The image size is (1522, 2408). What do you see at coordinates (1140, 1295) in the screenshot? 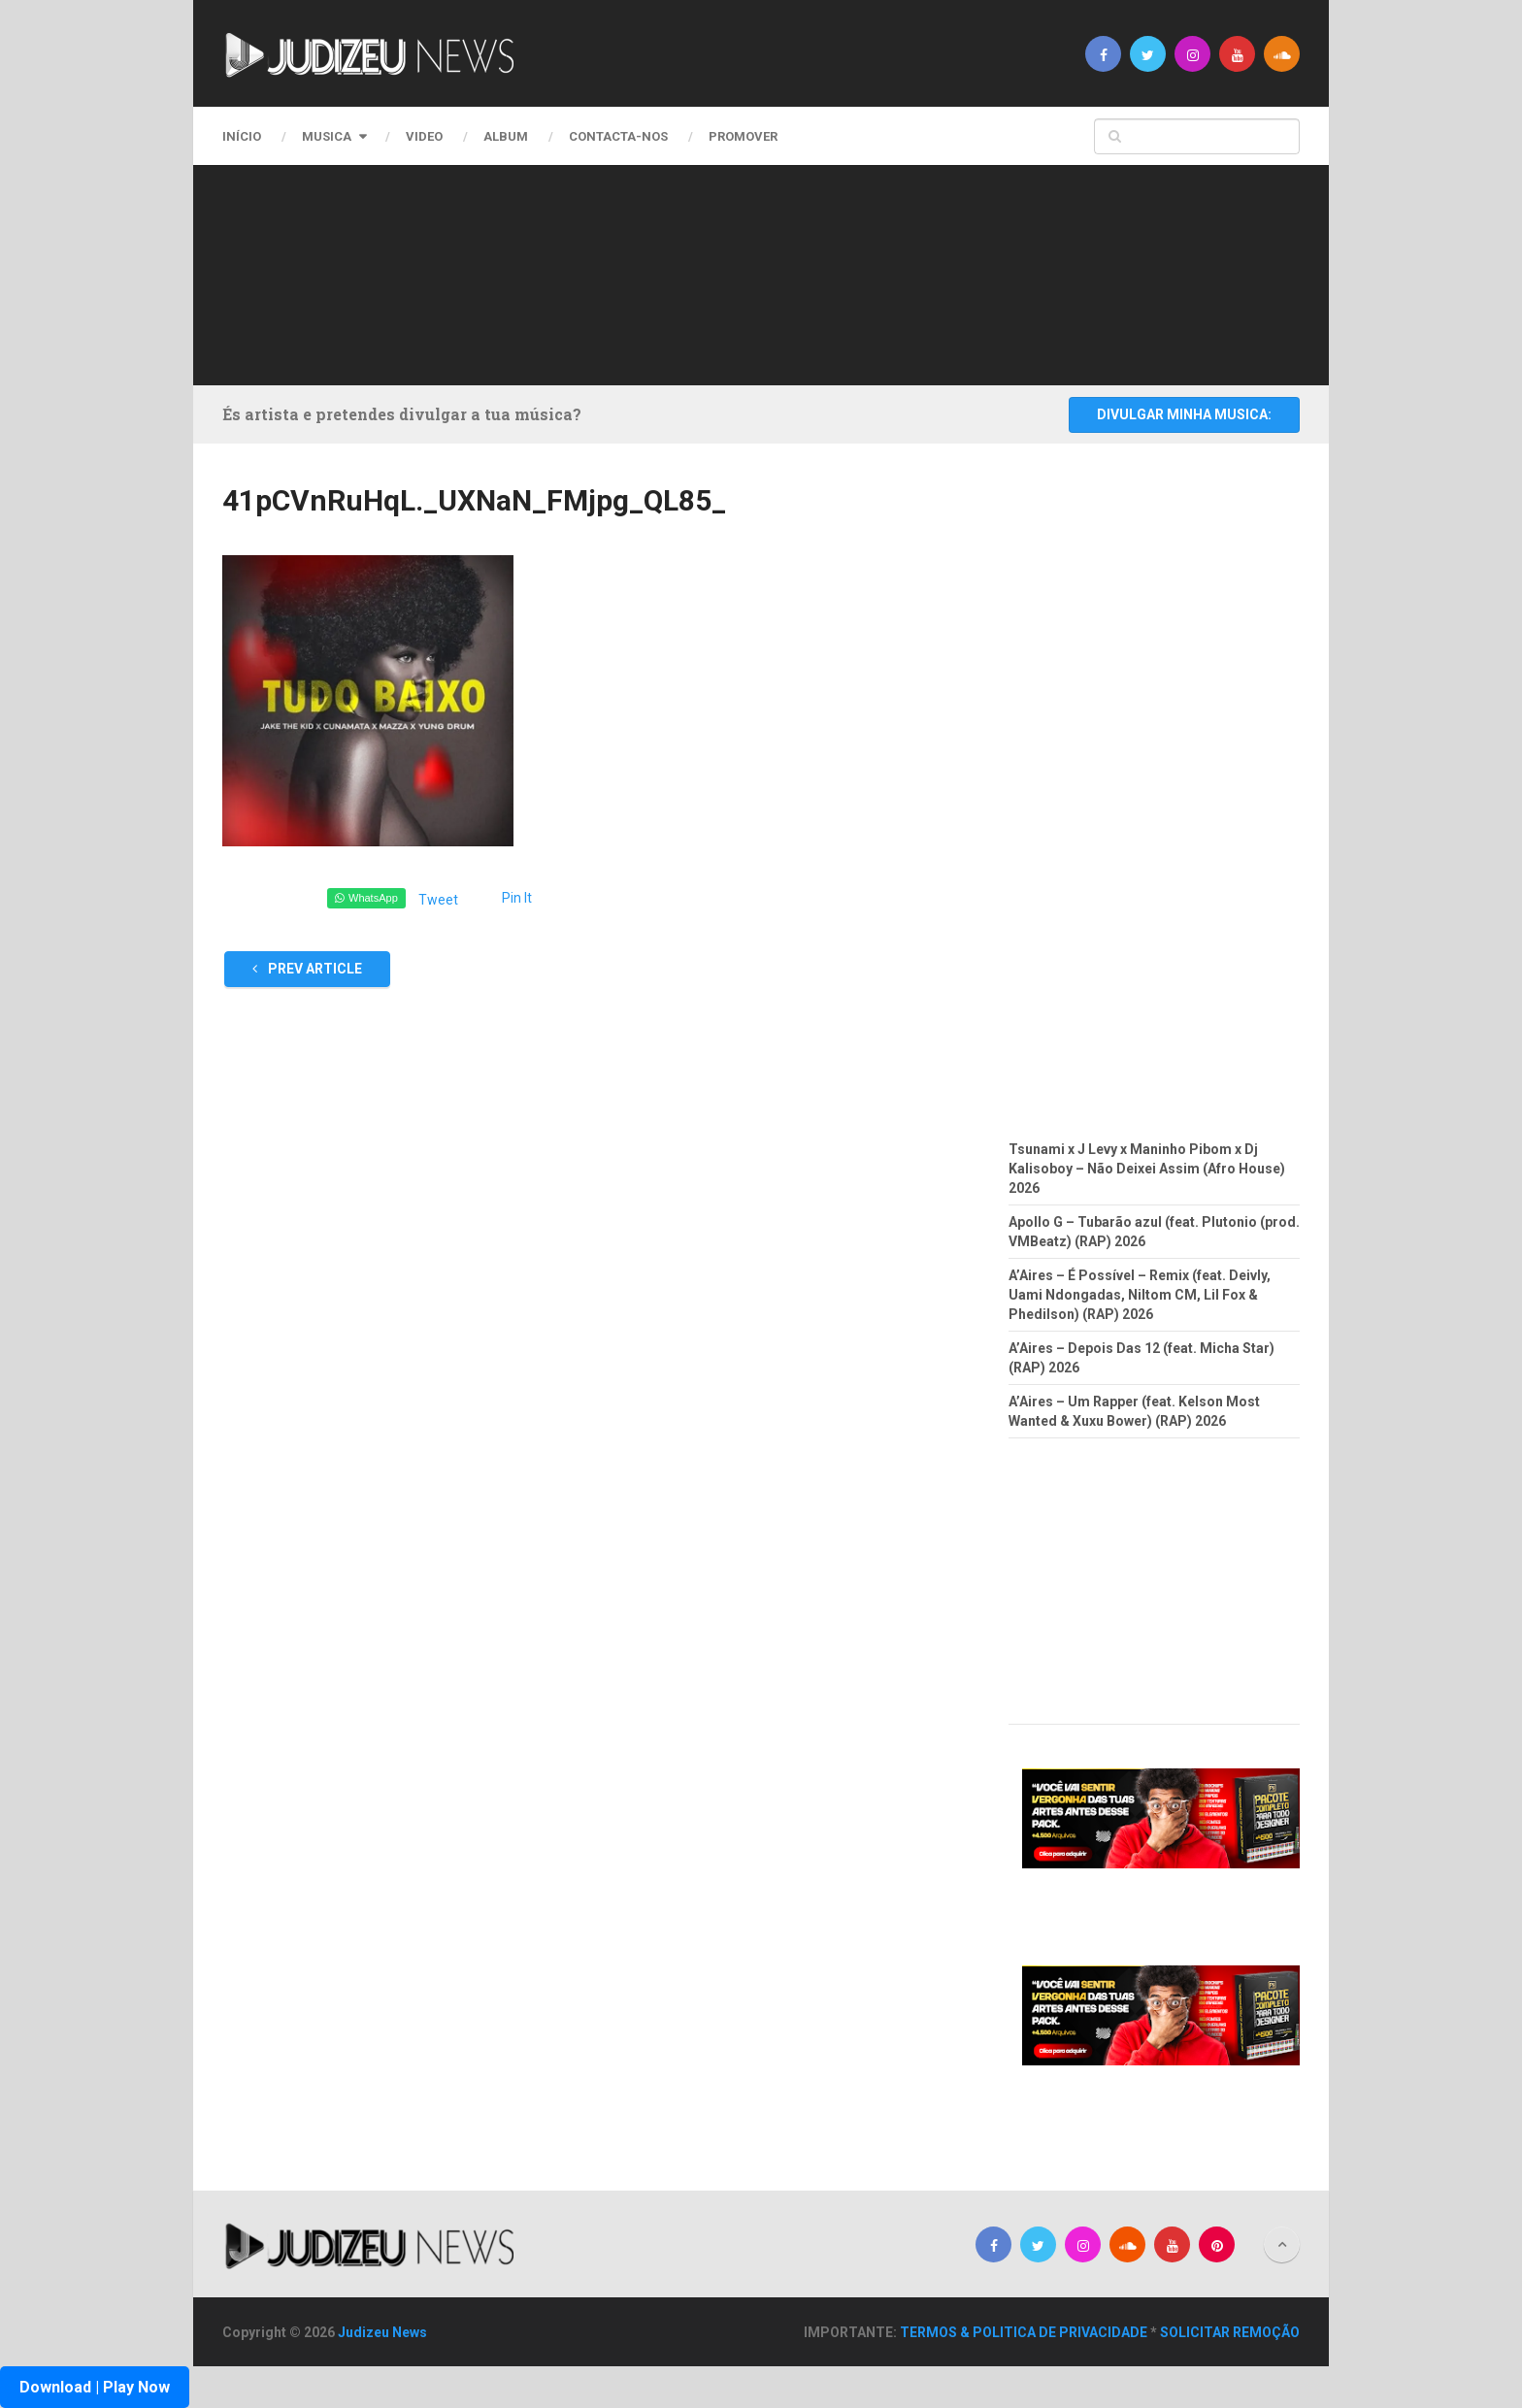
I see `A’Aires – É Possível – Remix (feat. Deivly, Uami Ndongadas, Niltom CM, Lil Fox & Phedilson) (RAP) 2026` at bounding box center [1140, 1295].